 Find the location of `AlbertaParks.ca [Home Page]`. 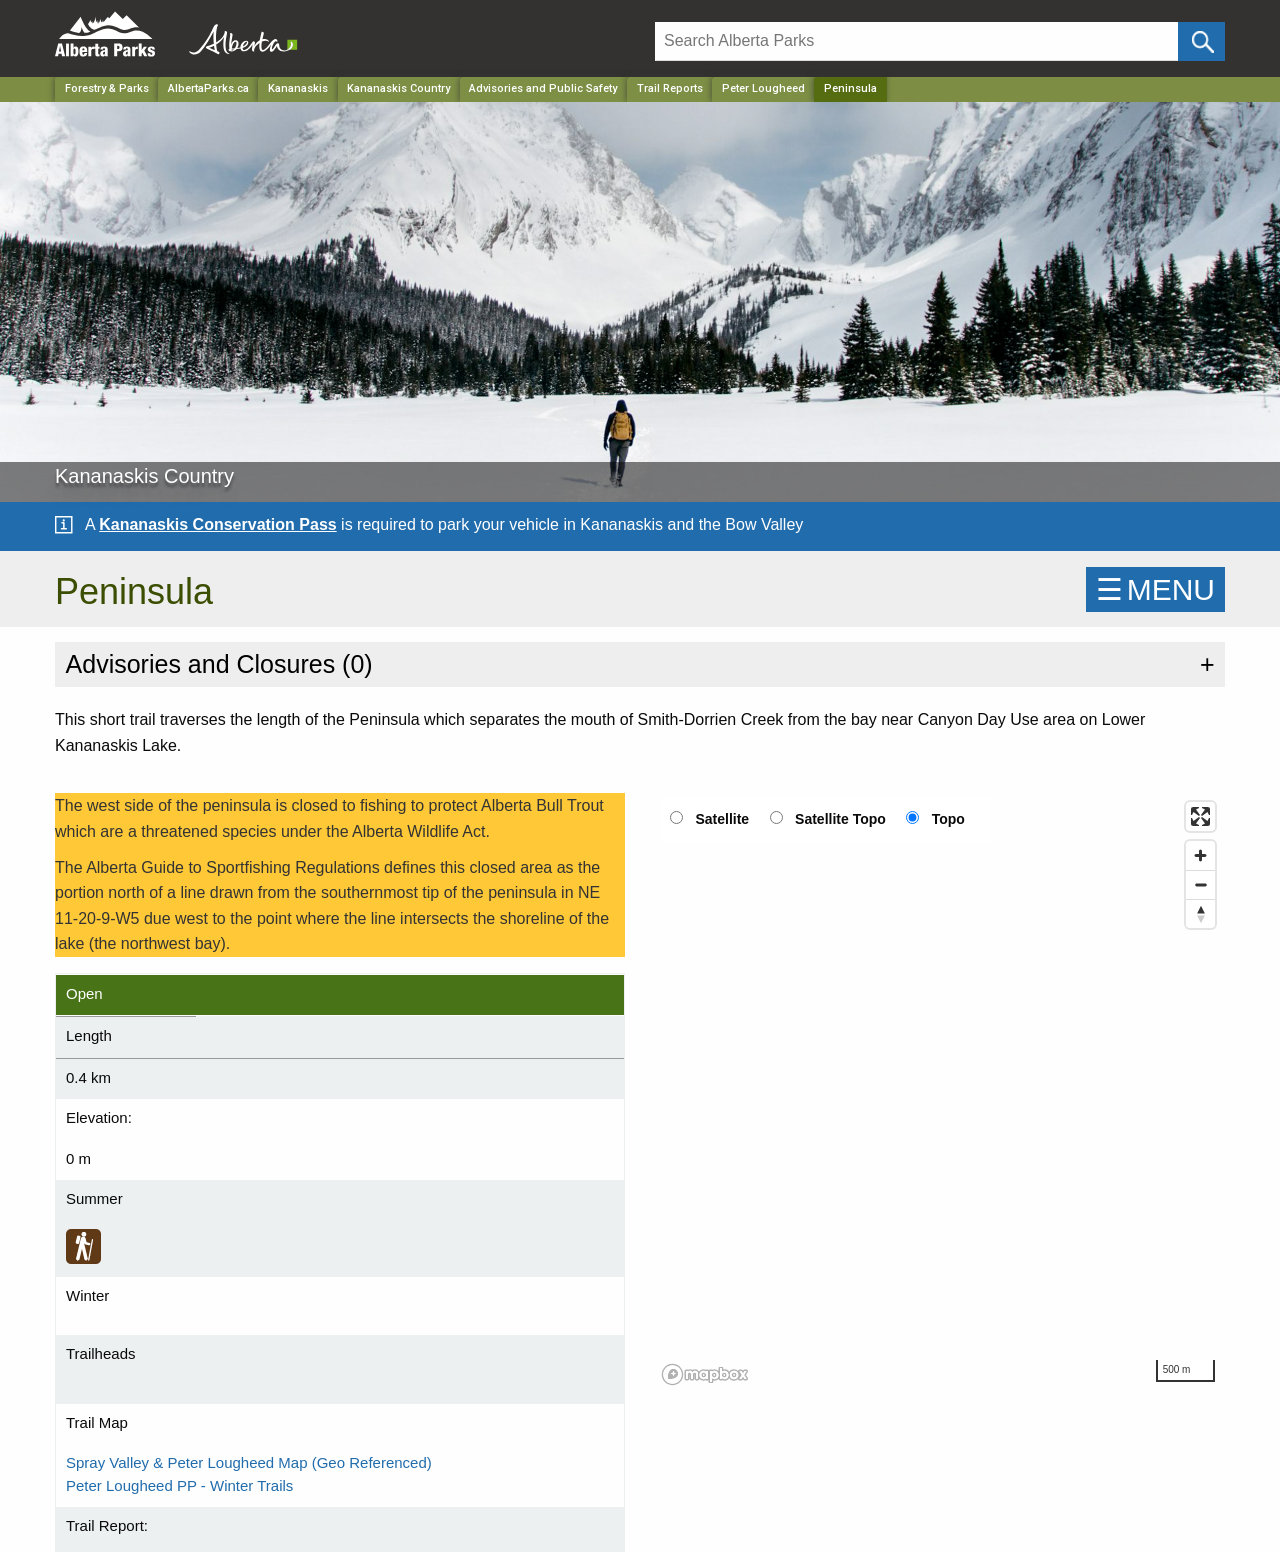

AlbertaParks.ca [Home Page] is located at coordinates (208, 88).